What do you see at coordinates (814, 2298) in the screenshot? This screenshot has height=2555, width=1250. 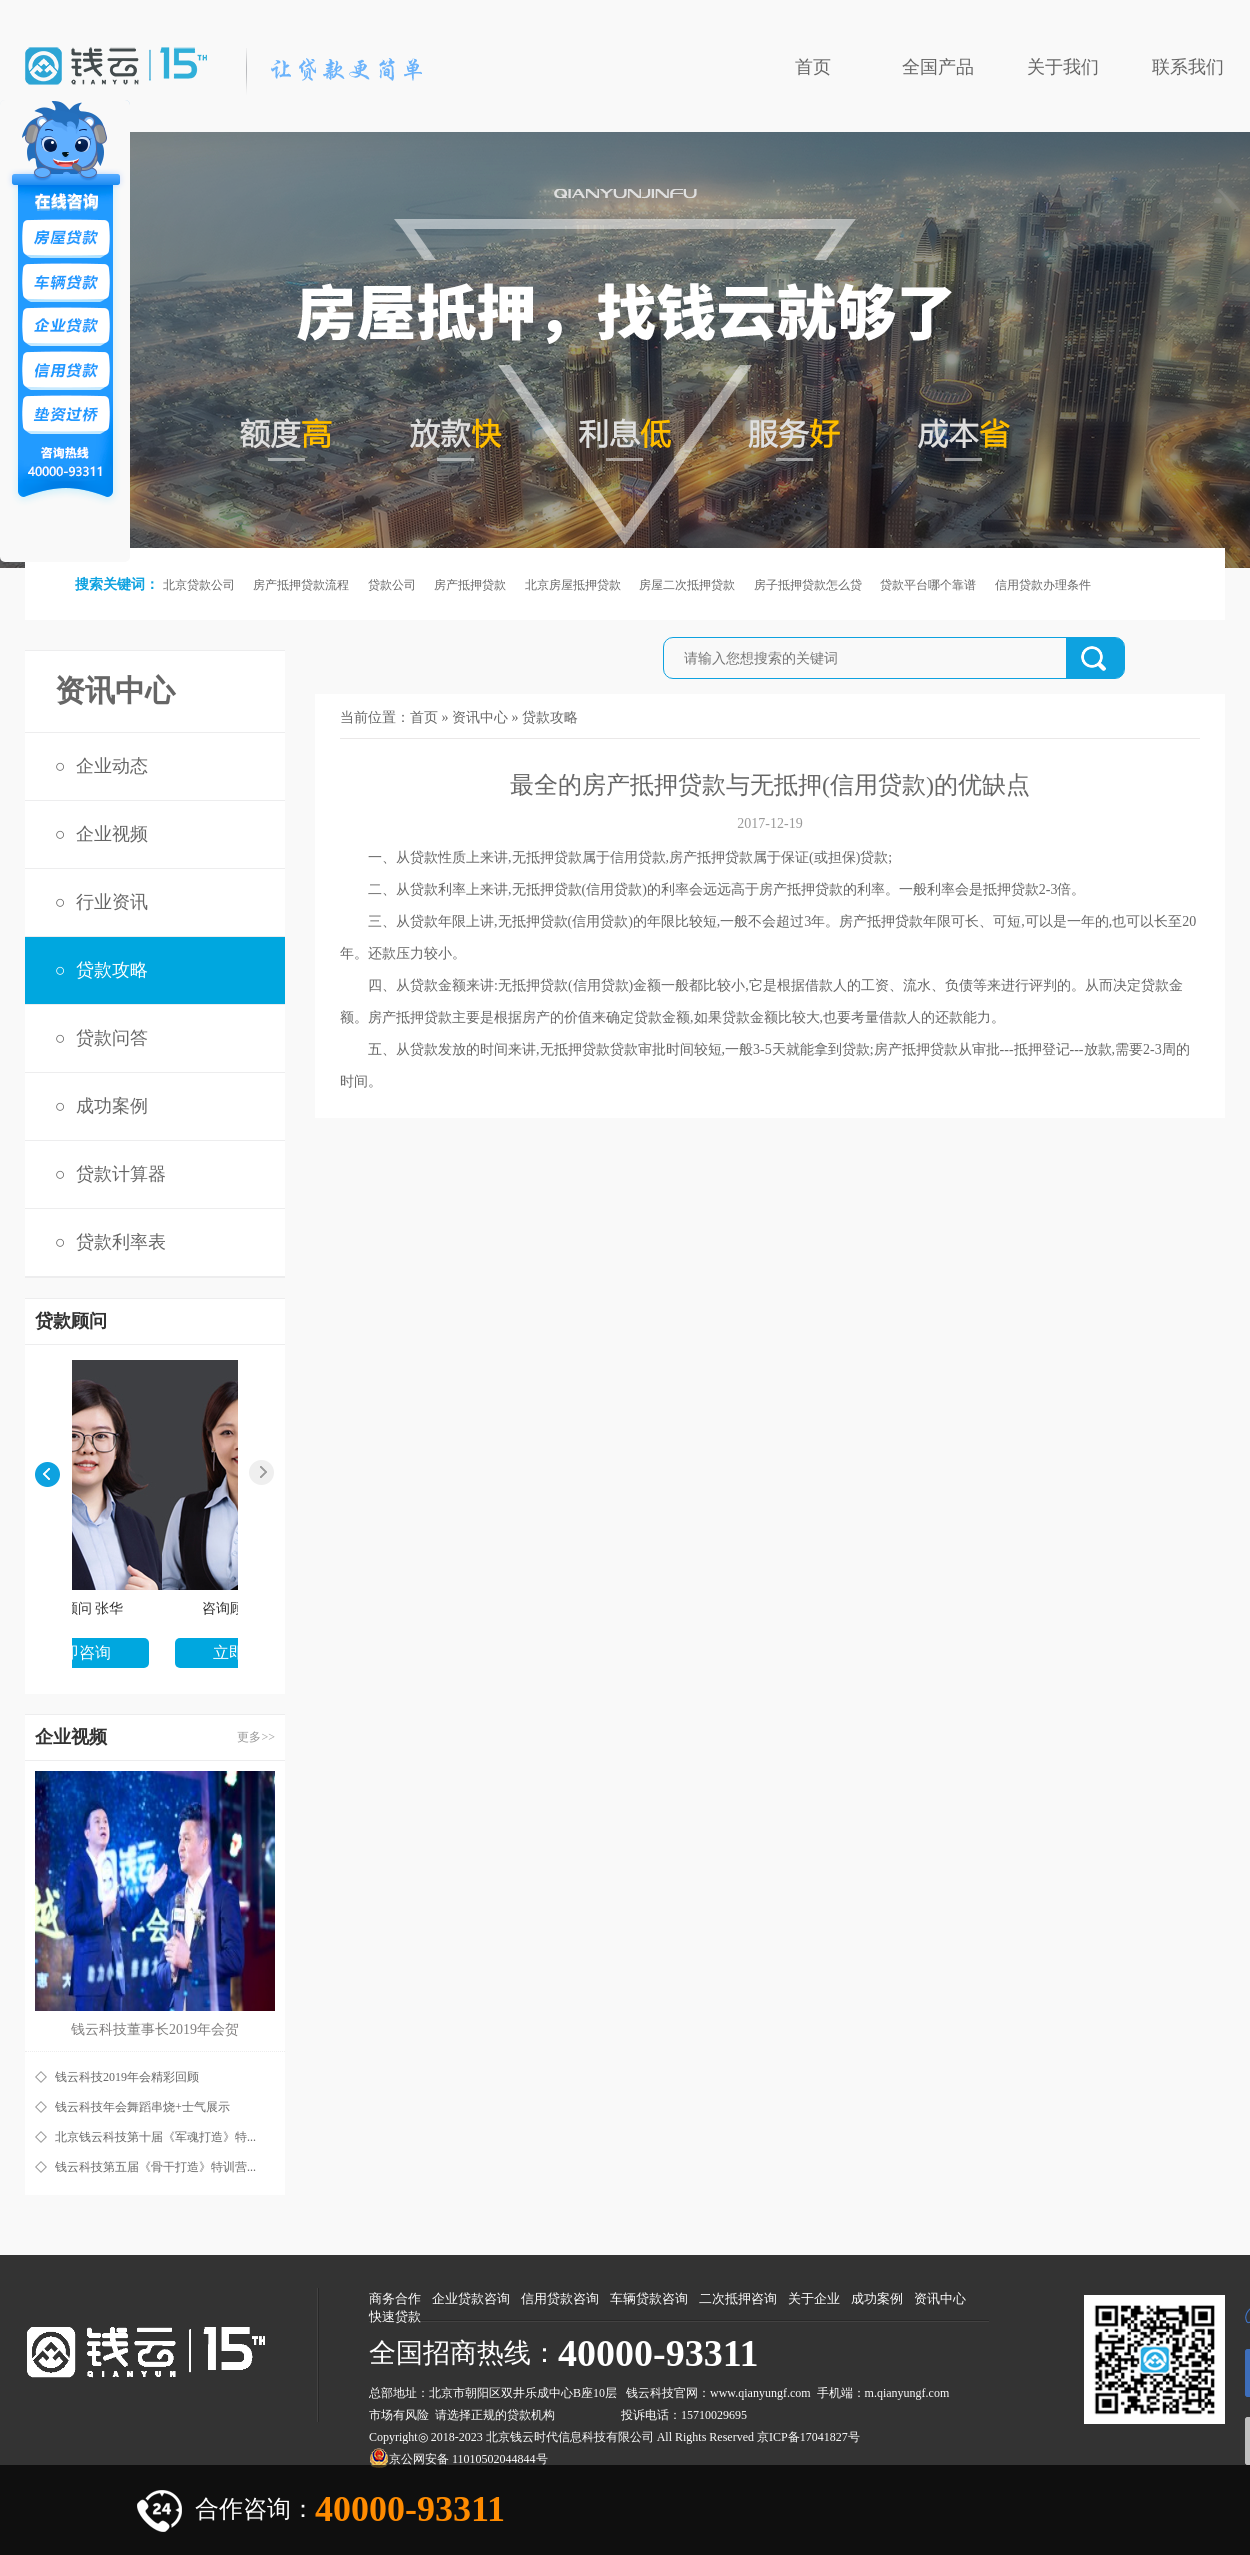 I see `关于企业` at bounding box center [814, 2298].